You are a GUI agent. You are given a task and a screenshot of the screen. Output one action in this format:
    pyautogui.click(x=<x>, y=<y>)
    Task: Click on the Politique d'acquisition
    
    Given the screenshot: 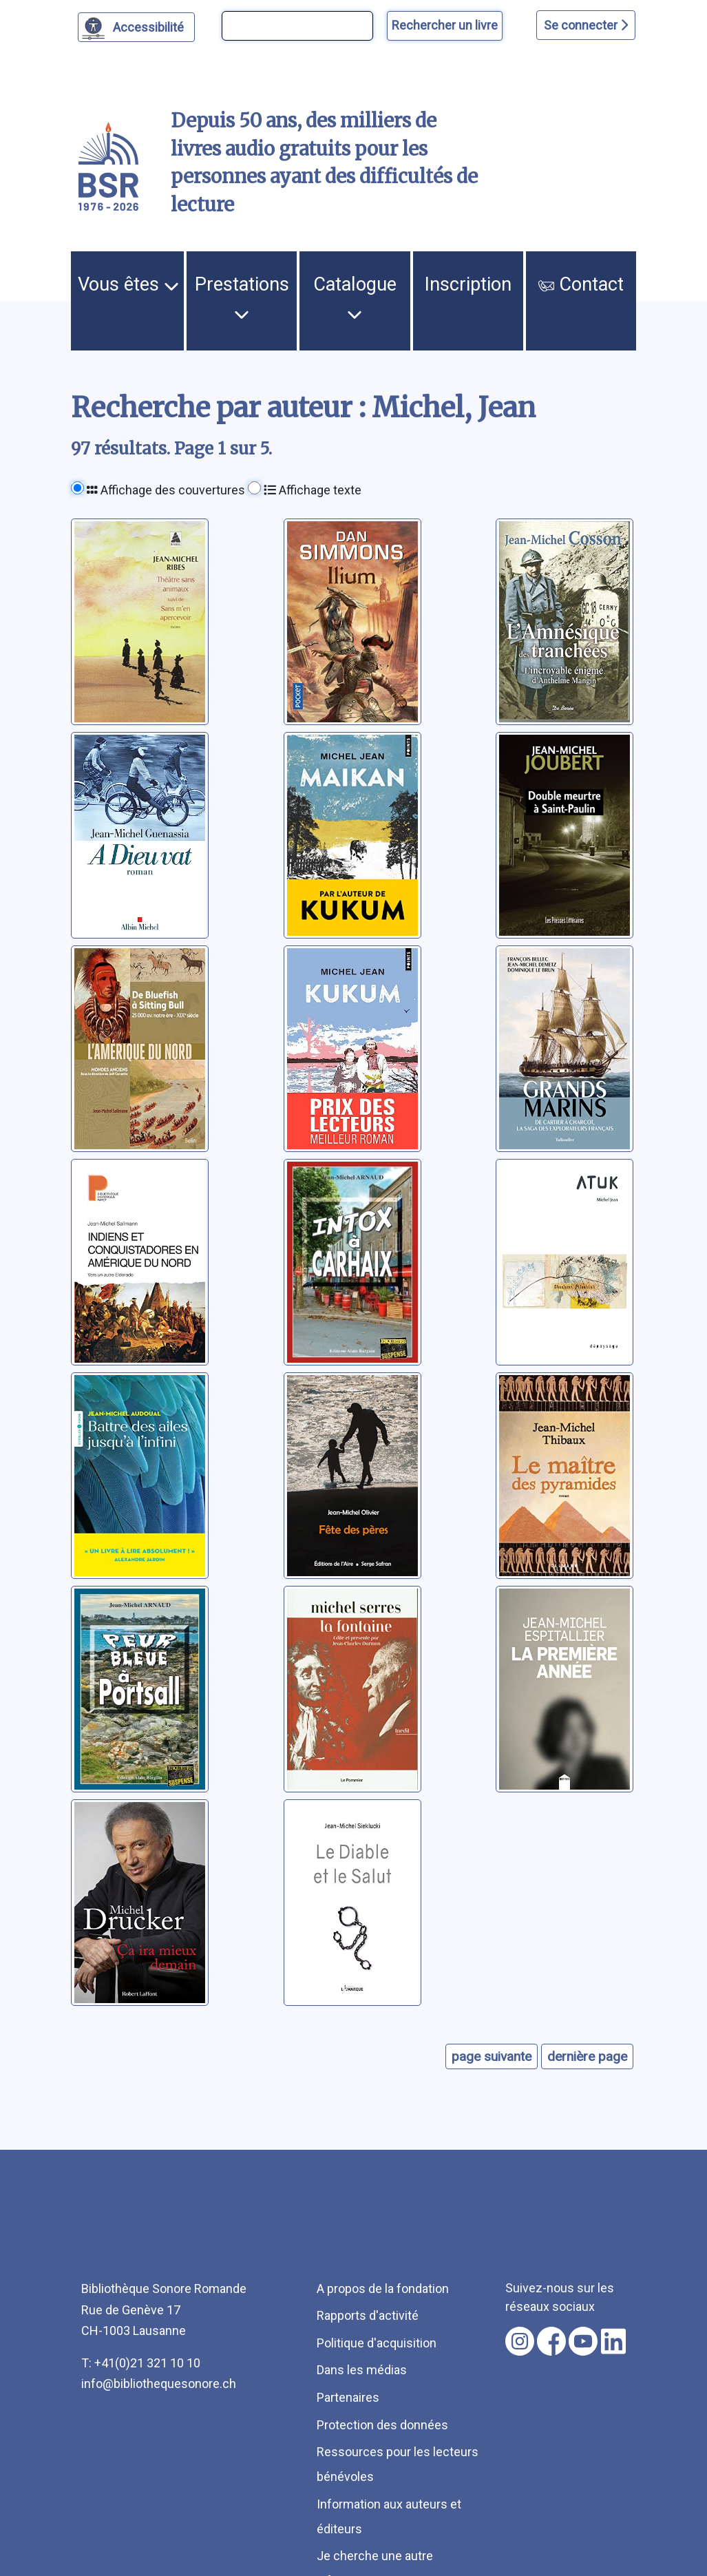 What is the action you would take?
    pyautogui.click(x=376, y=2343)
    